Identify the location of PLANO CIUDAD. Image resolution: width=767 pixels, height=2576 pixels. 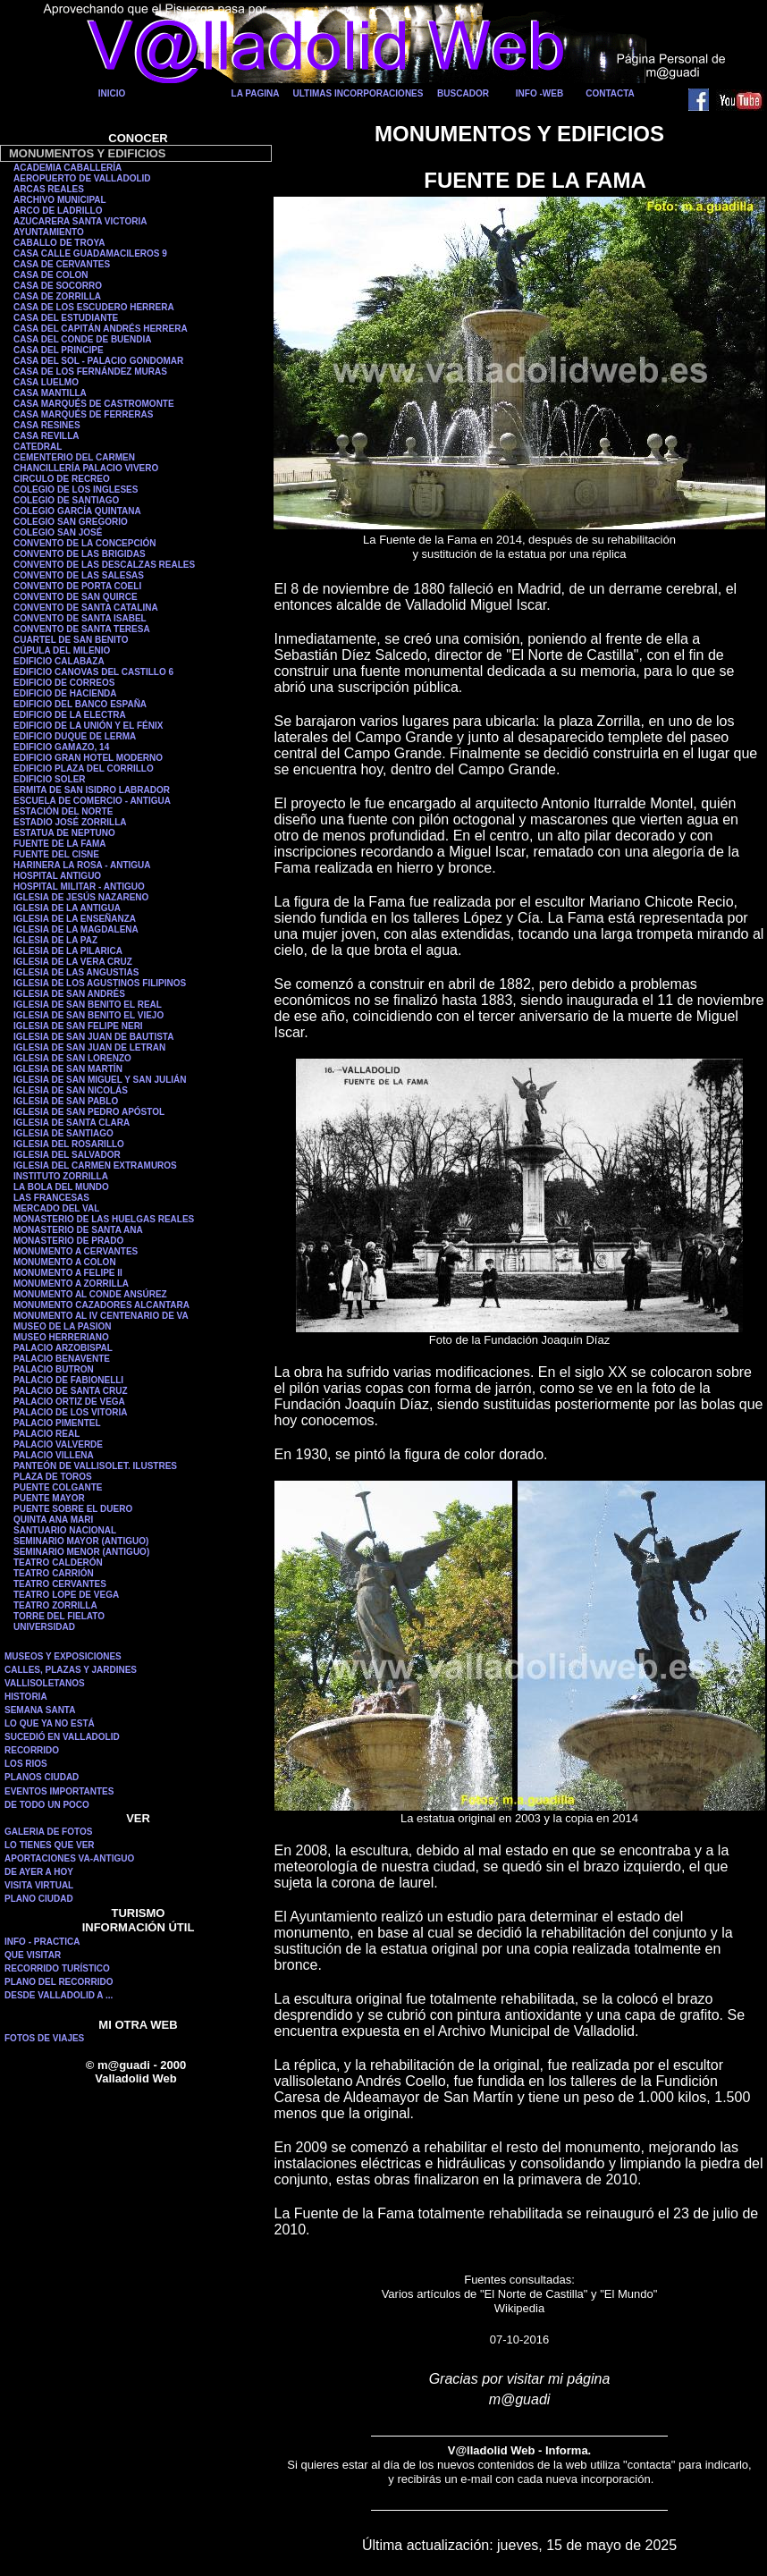
(38, 1899).